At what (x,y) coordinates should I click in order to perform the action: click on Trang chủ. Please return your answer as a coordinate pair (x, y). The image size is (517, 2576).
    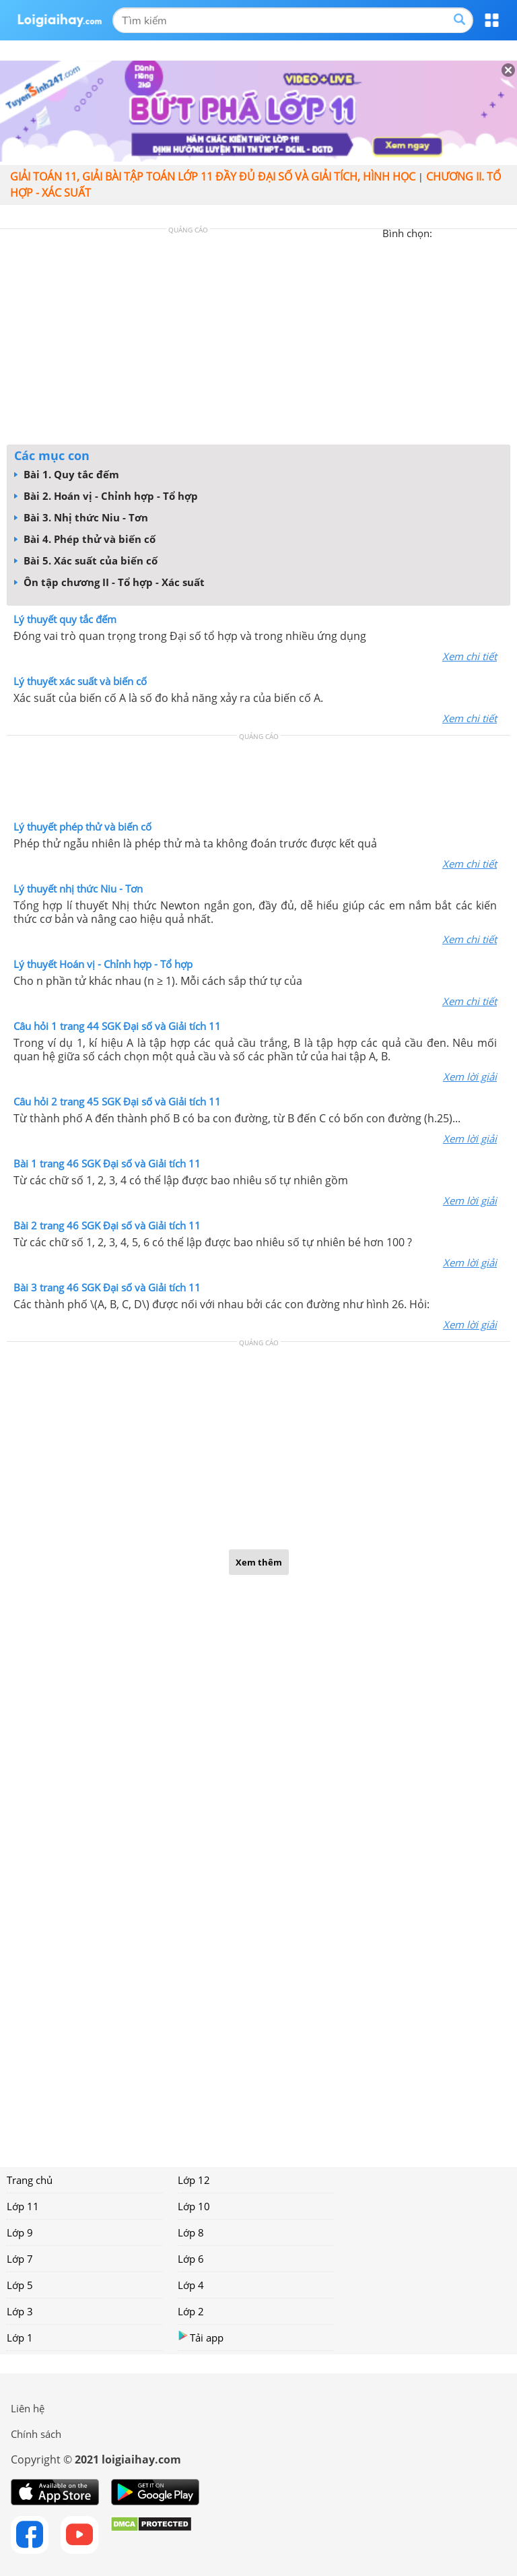
    Looking at the image, I should click on (30, 2180).